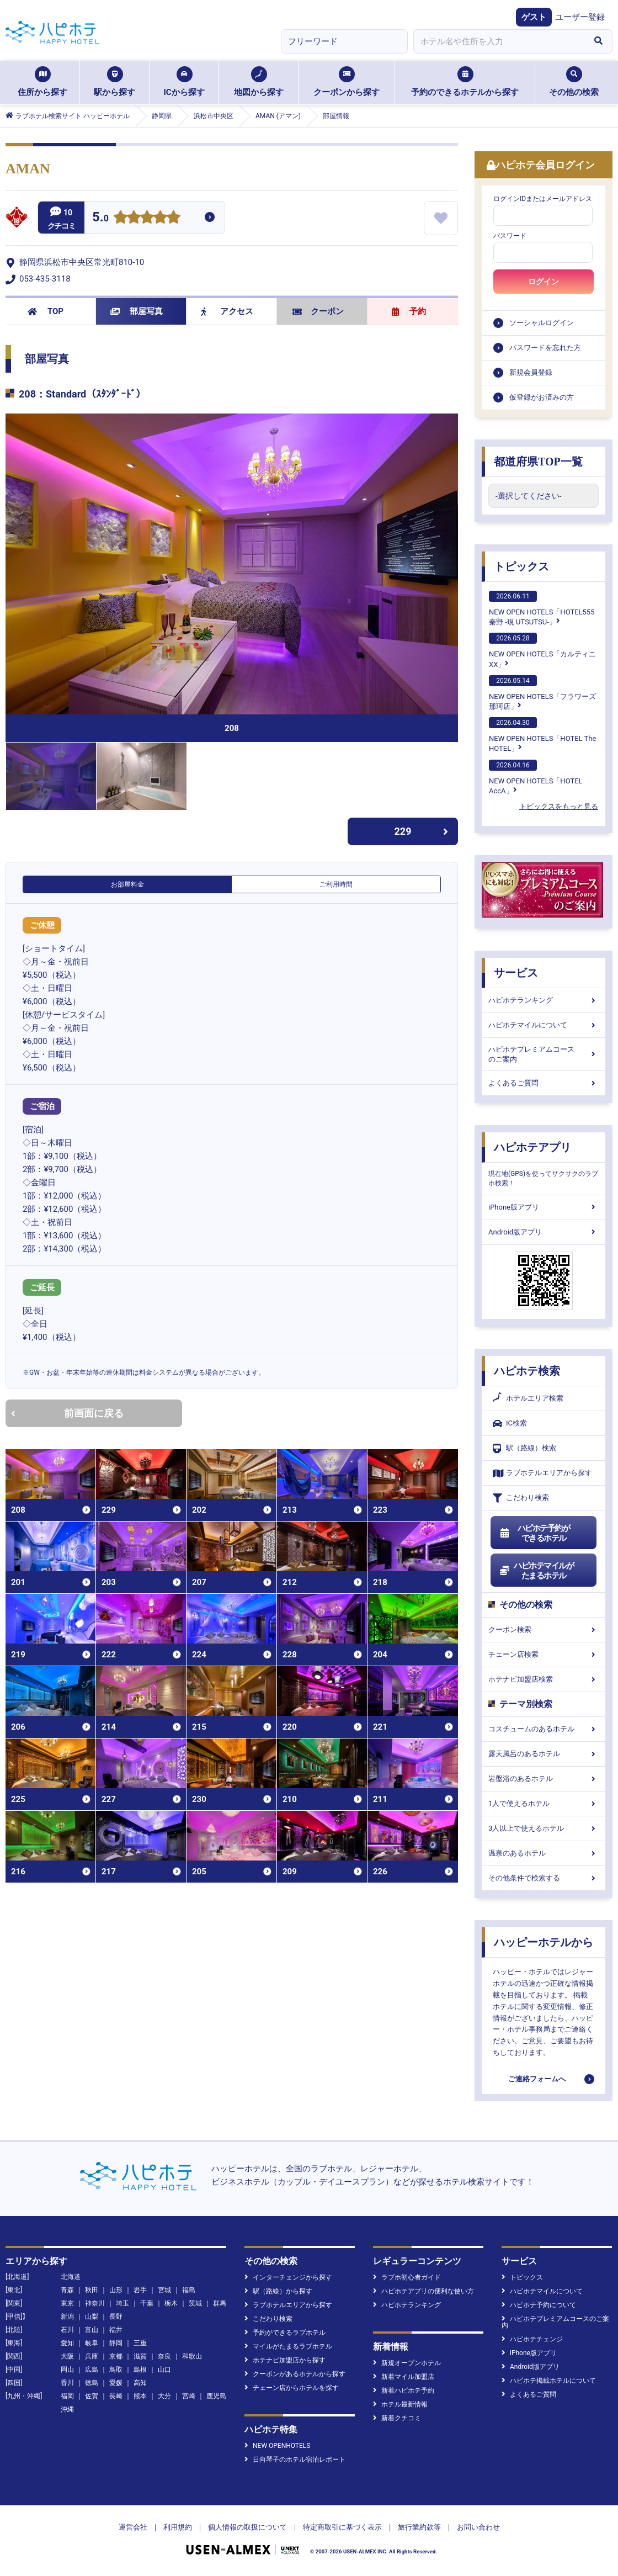 The height and width of the screenshot is (2576, 618). I want to click on 地図から探す, so click(259, 81).